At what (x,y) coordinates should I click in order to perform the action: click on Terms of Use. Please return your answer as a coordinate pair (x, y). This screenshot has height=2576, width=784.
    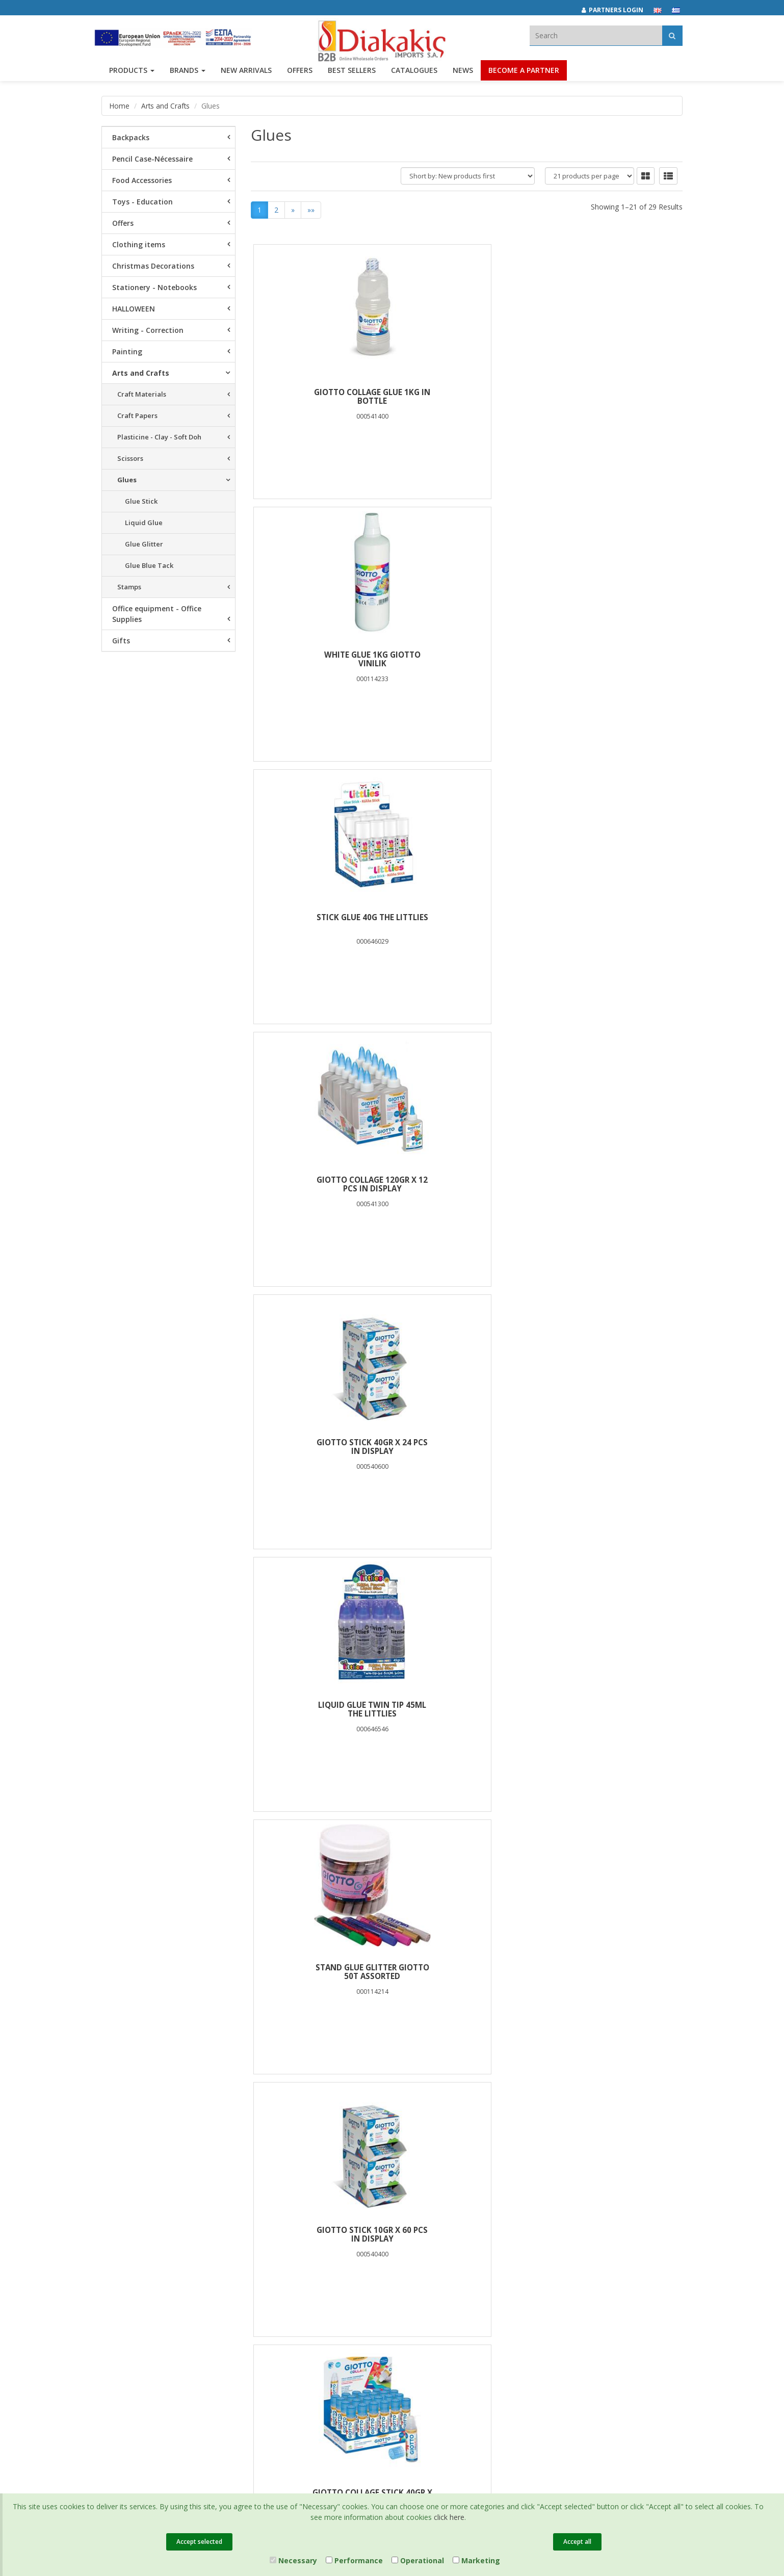
    Looking at the image, I should click on (321, 2266).